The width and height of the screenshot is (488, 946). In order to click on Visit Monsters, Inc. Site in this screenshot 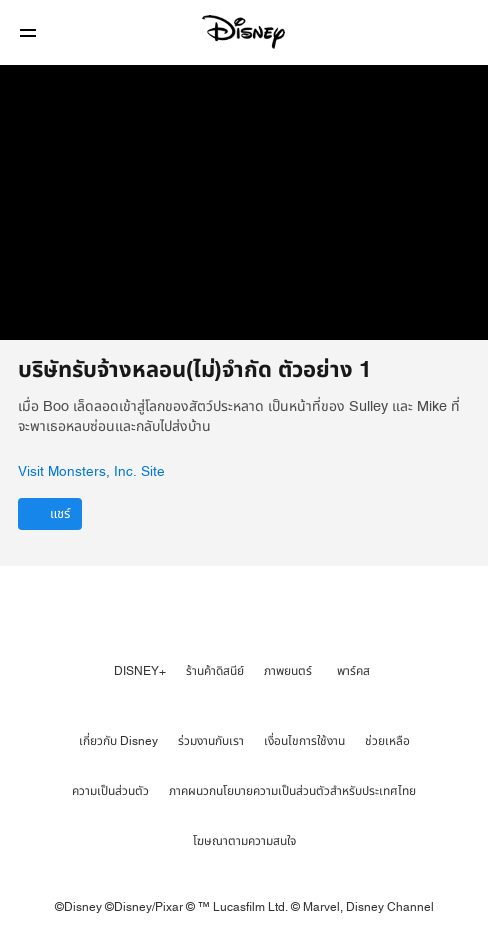, I will do `click(91, 472)`.